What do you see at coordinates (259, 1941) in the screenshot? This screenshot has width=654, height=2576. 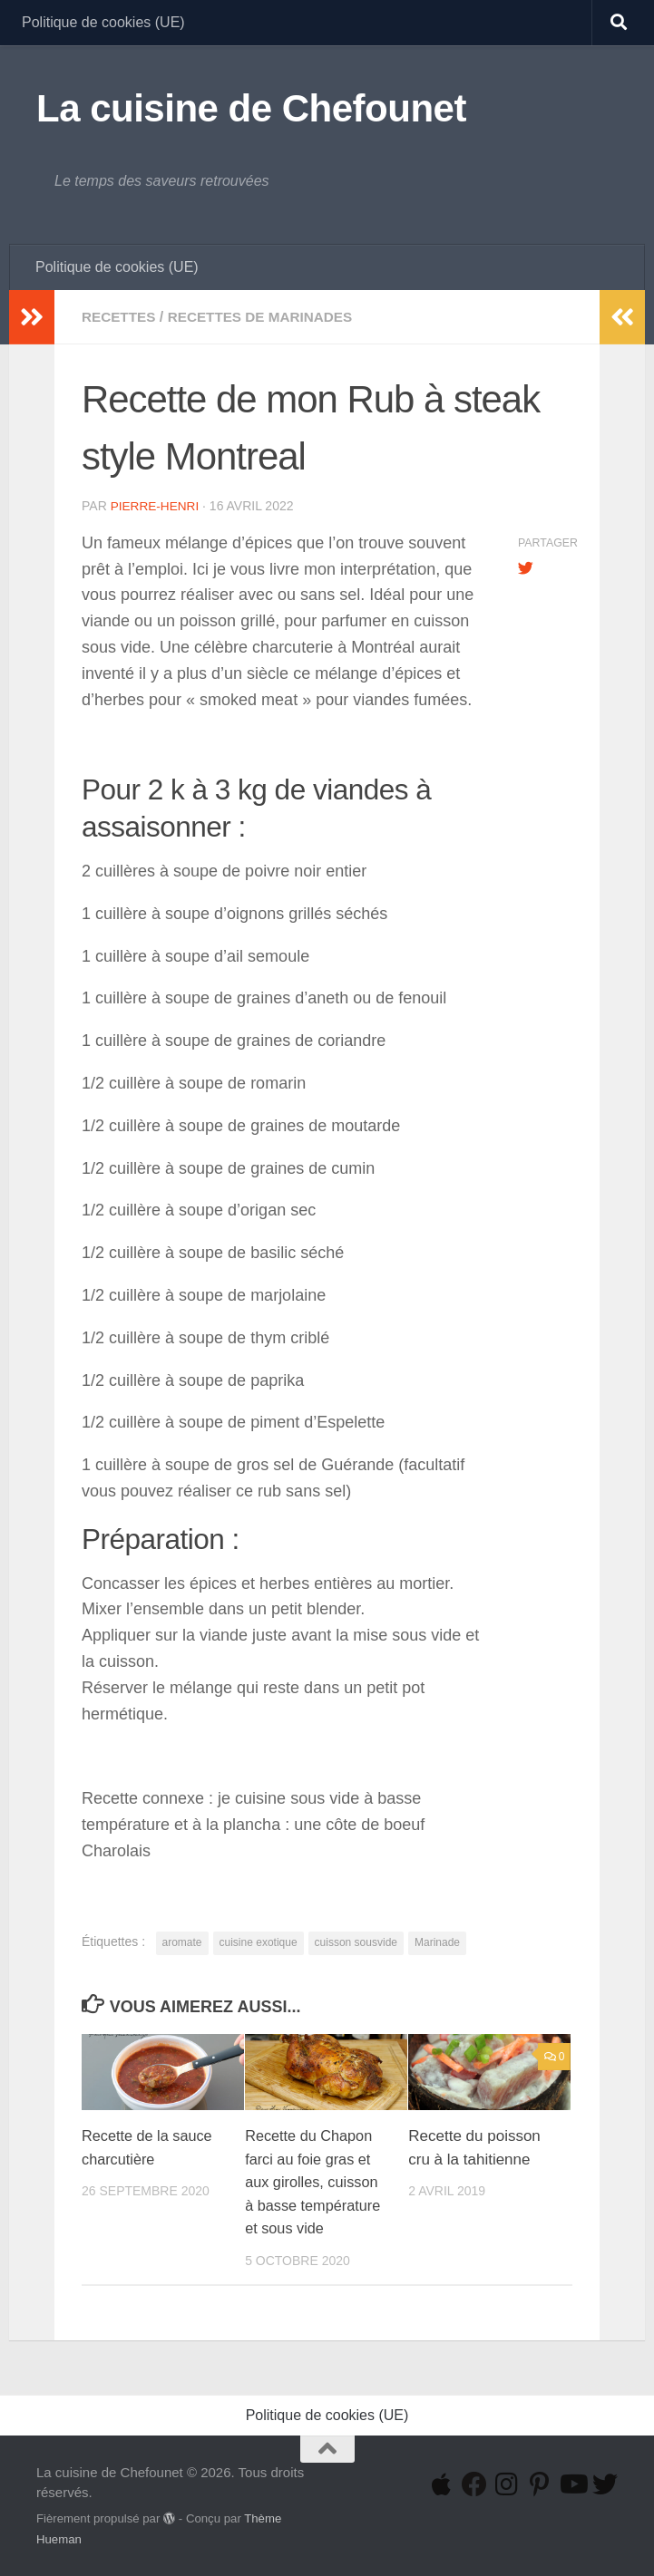 I see `cuisine exotique` at bounding box center [259, 1941].